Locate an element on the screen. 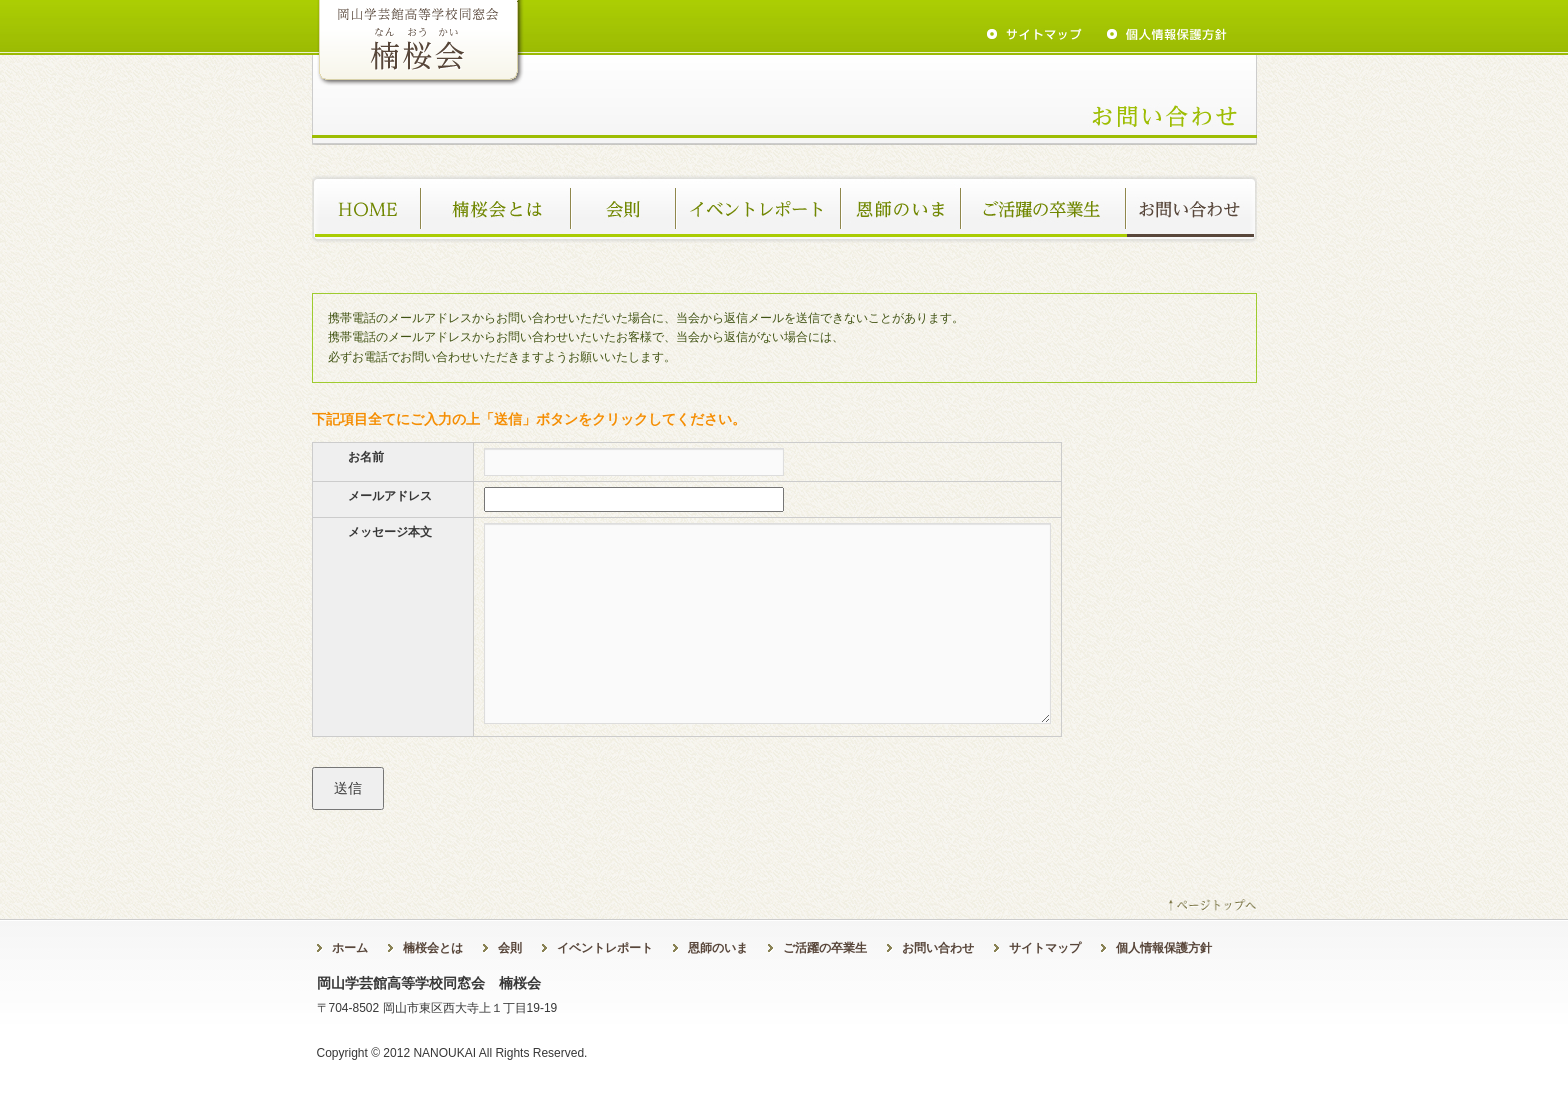 Image resolution: width=1568 pixels, height=1099 pixels. ホーム is located at coordinates (367, 209).